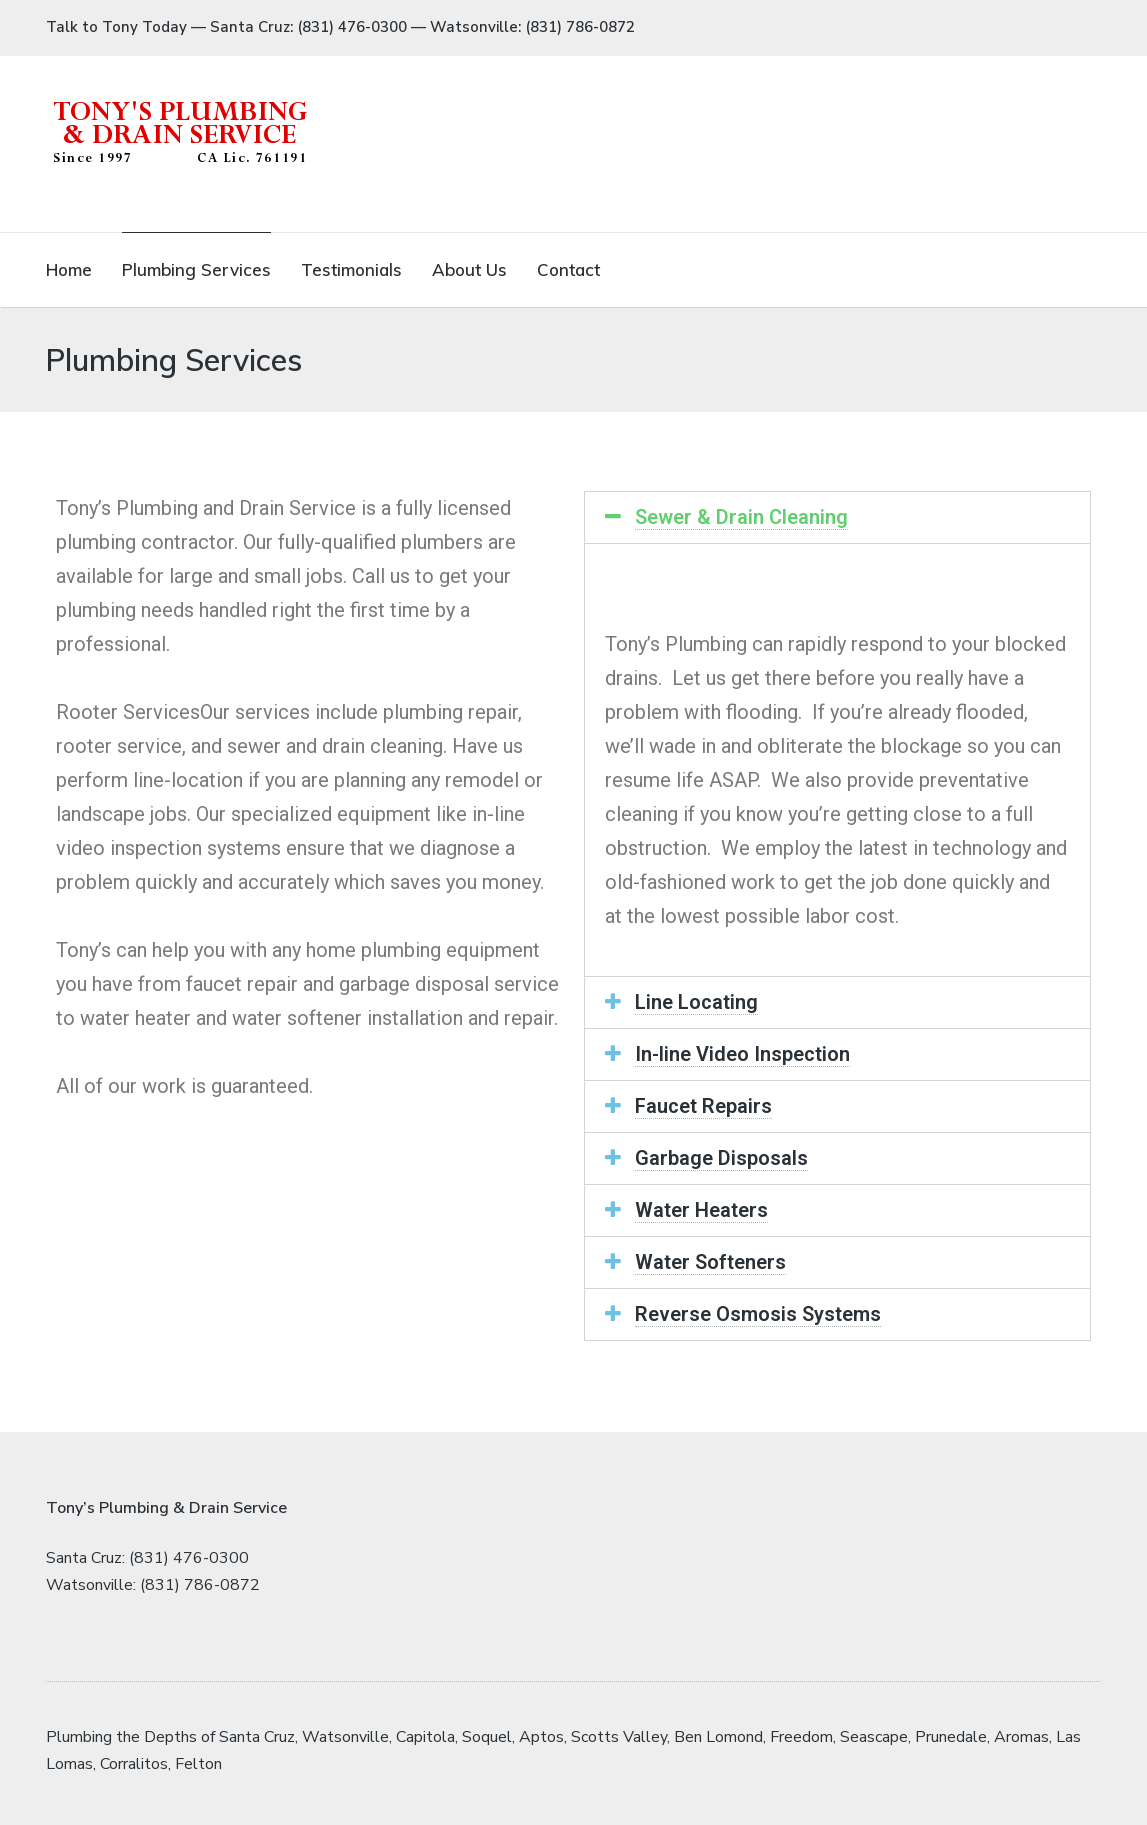 This screenshot has width=1147, height=1825. What do you see at coordinates (696, 1002) in the screenshot?
I see `Line Locating` at bounding box center [696, 1002].